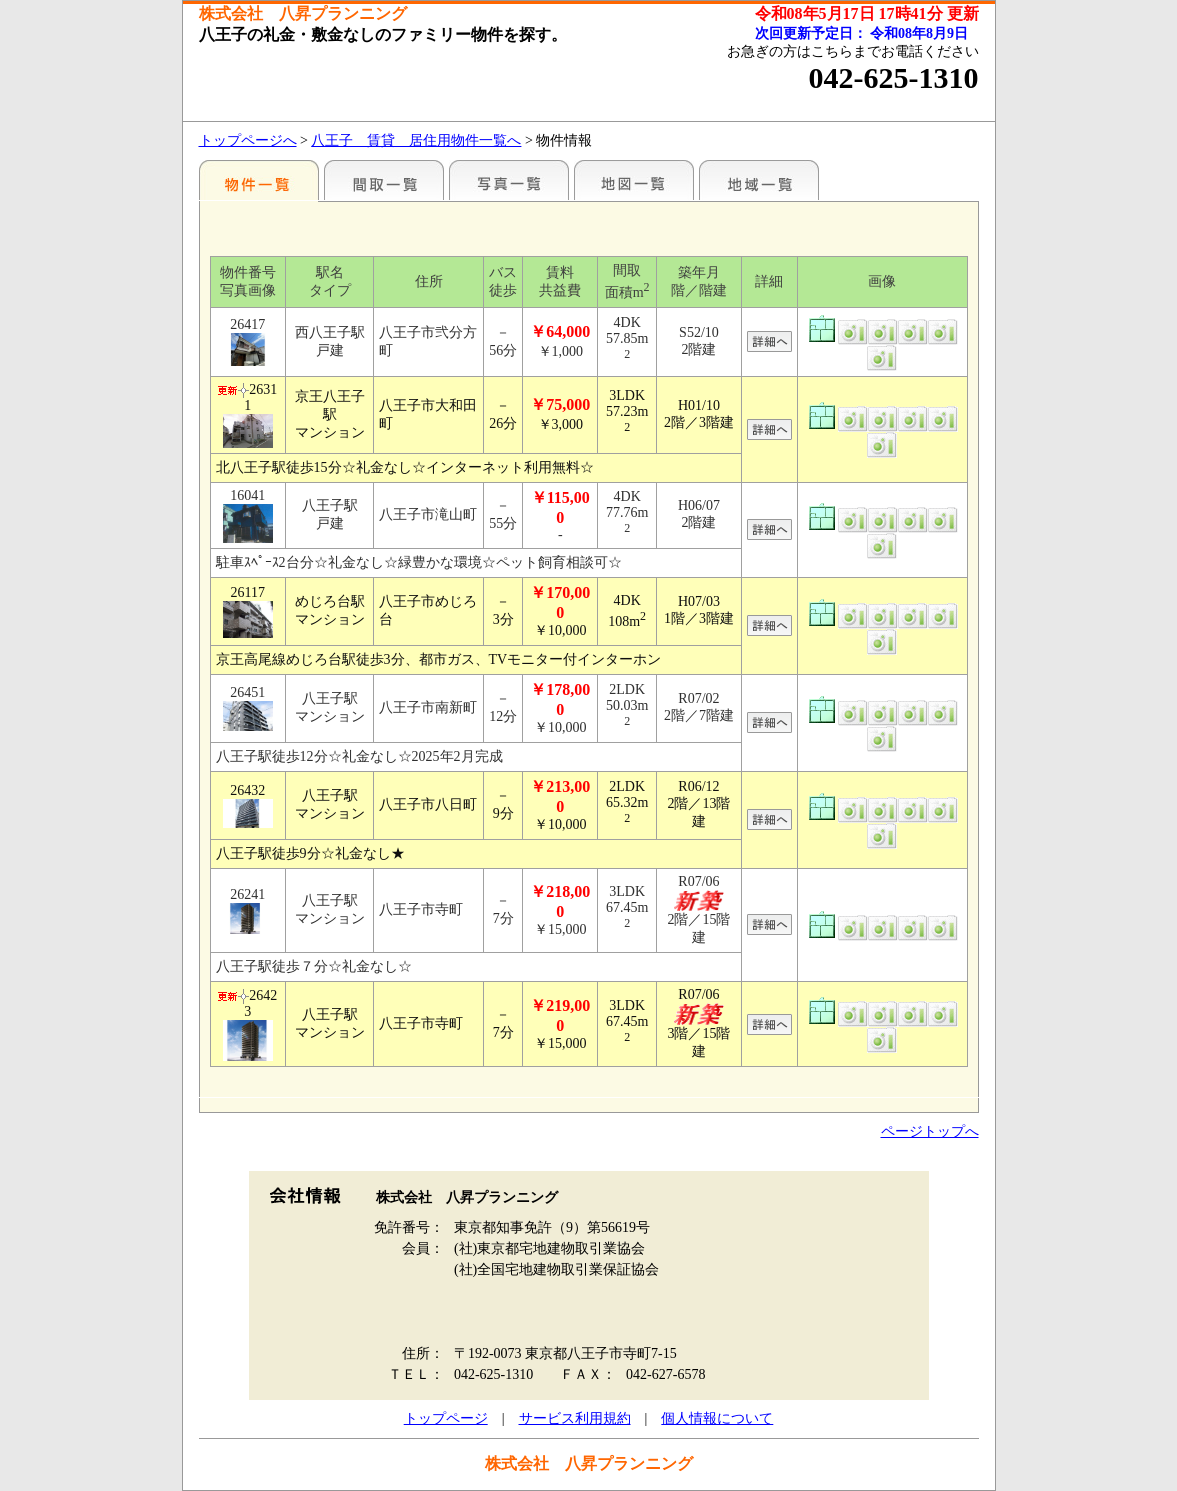  I want to click on 地図一覧, so click(634, 180).